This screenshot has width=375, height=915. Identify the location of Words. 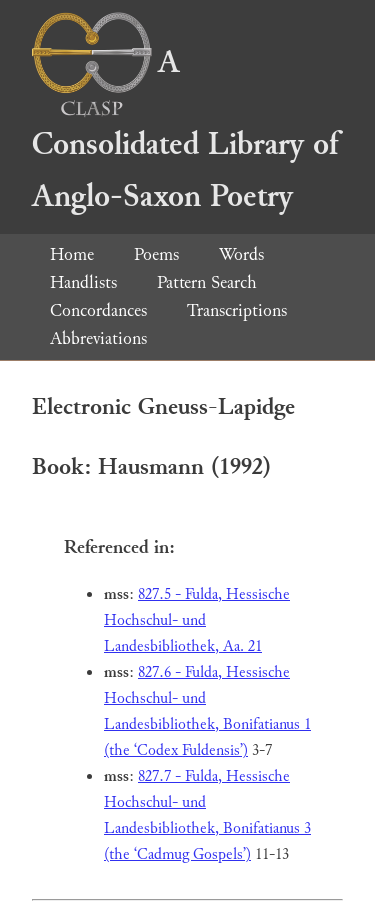
(241, 254).